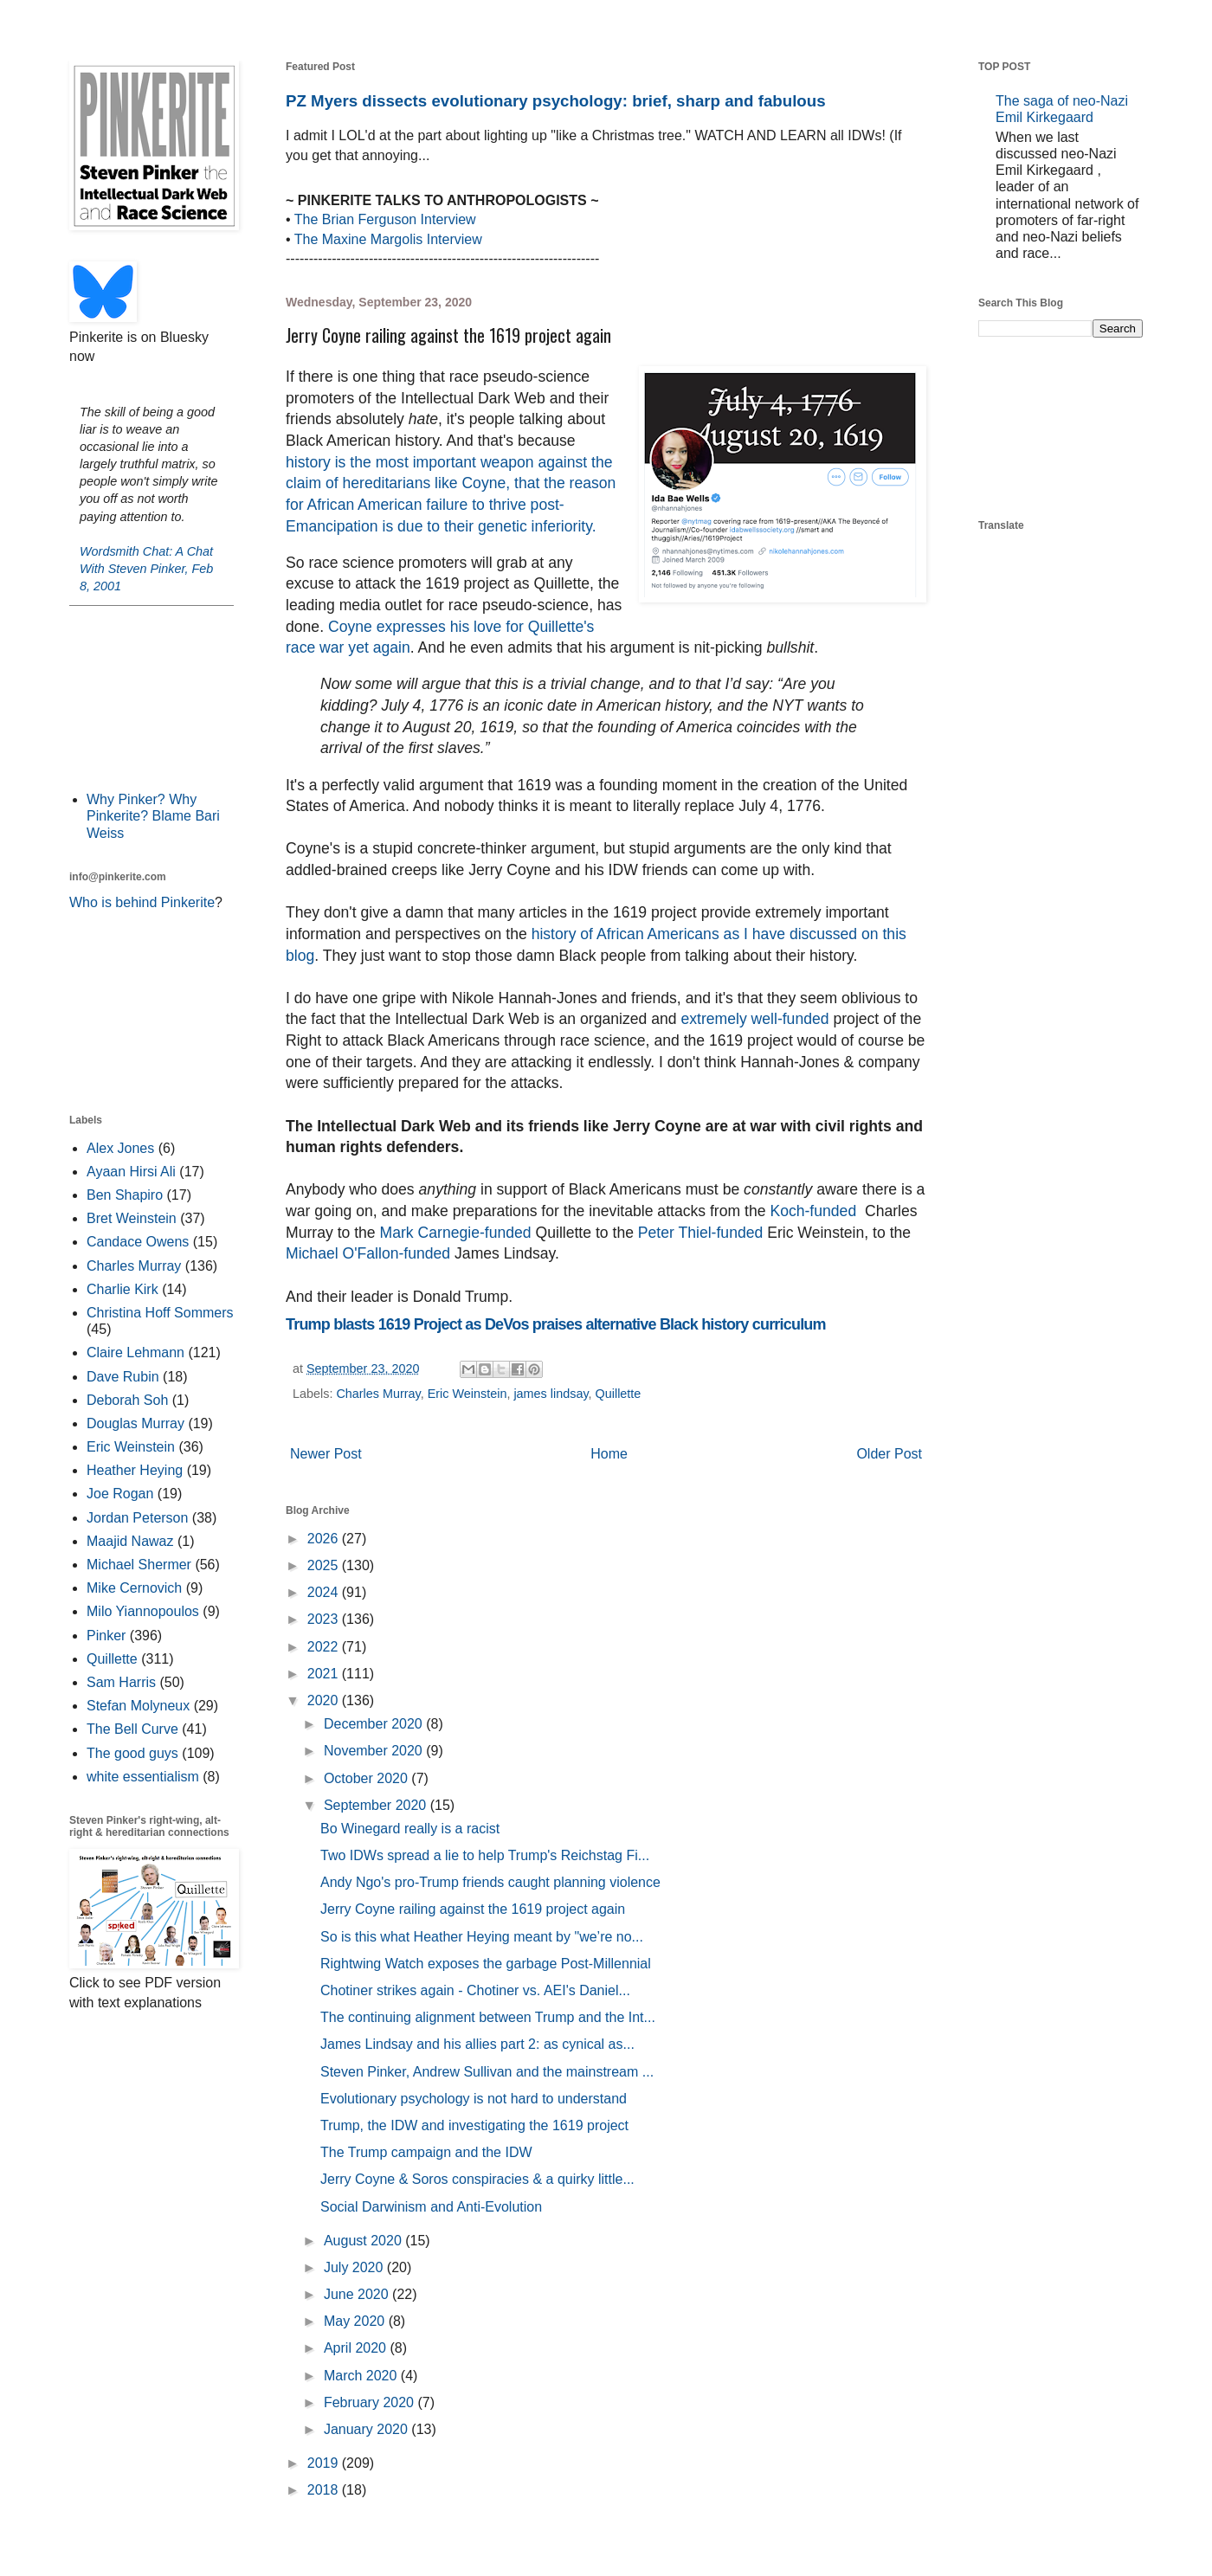 Image resolution: width=1212 pixels, height=2576 pixels. What do you see at coordinates (324, 2463) in the screenshot?
I see `2019` at bounding box center [324, 2463].